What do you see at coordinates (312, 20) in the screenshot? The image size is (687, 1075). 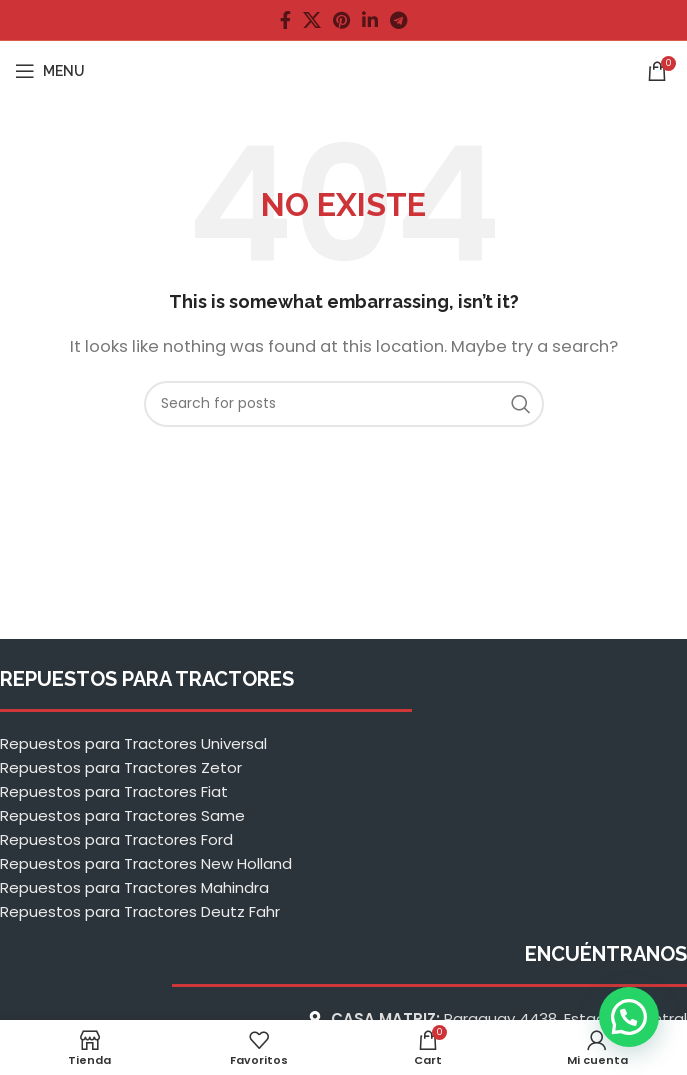 I see `[X social link]` at bounding box center [312, 20].